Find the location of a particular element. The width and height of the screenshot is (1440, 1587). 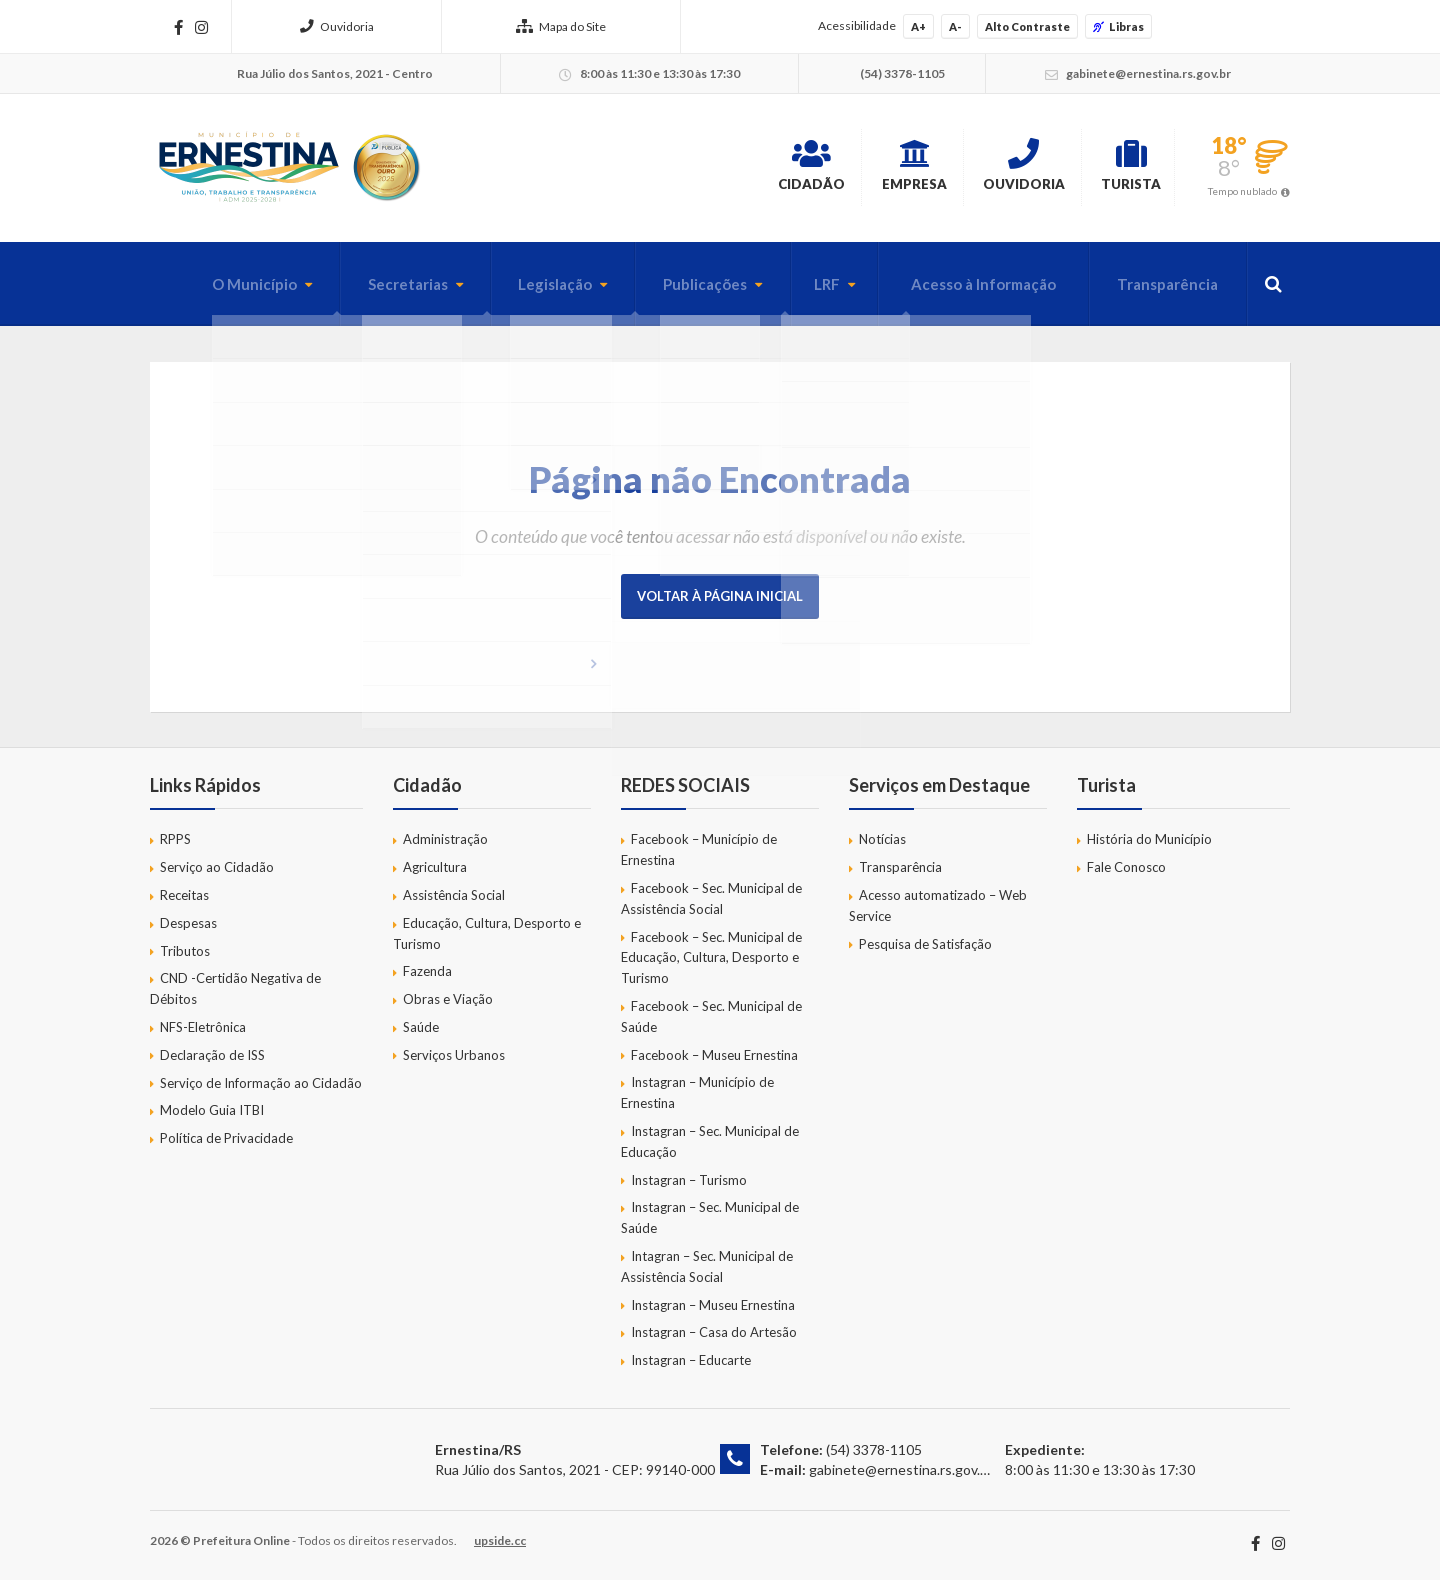

NFS-Eletrônica is located at coordinates (203, 1034).